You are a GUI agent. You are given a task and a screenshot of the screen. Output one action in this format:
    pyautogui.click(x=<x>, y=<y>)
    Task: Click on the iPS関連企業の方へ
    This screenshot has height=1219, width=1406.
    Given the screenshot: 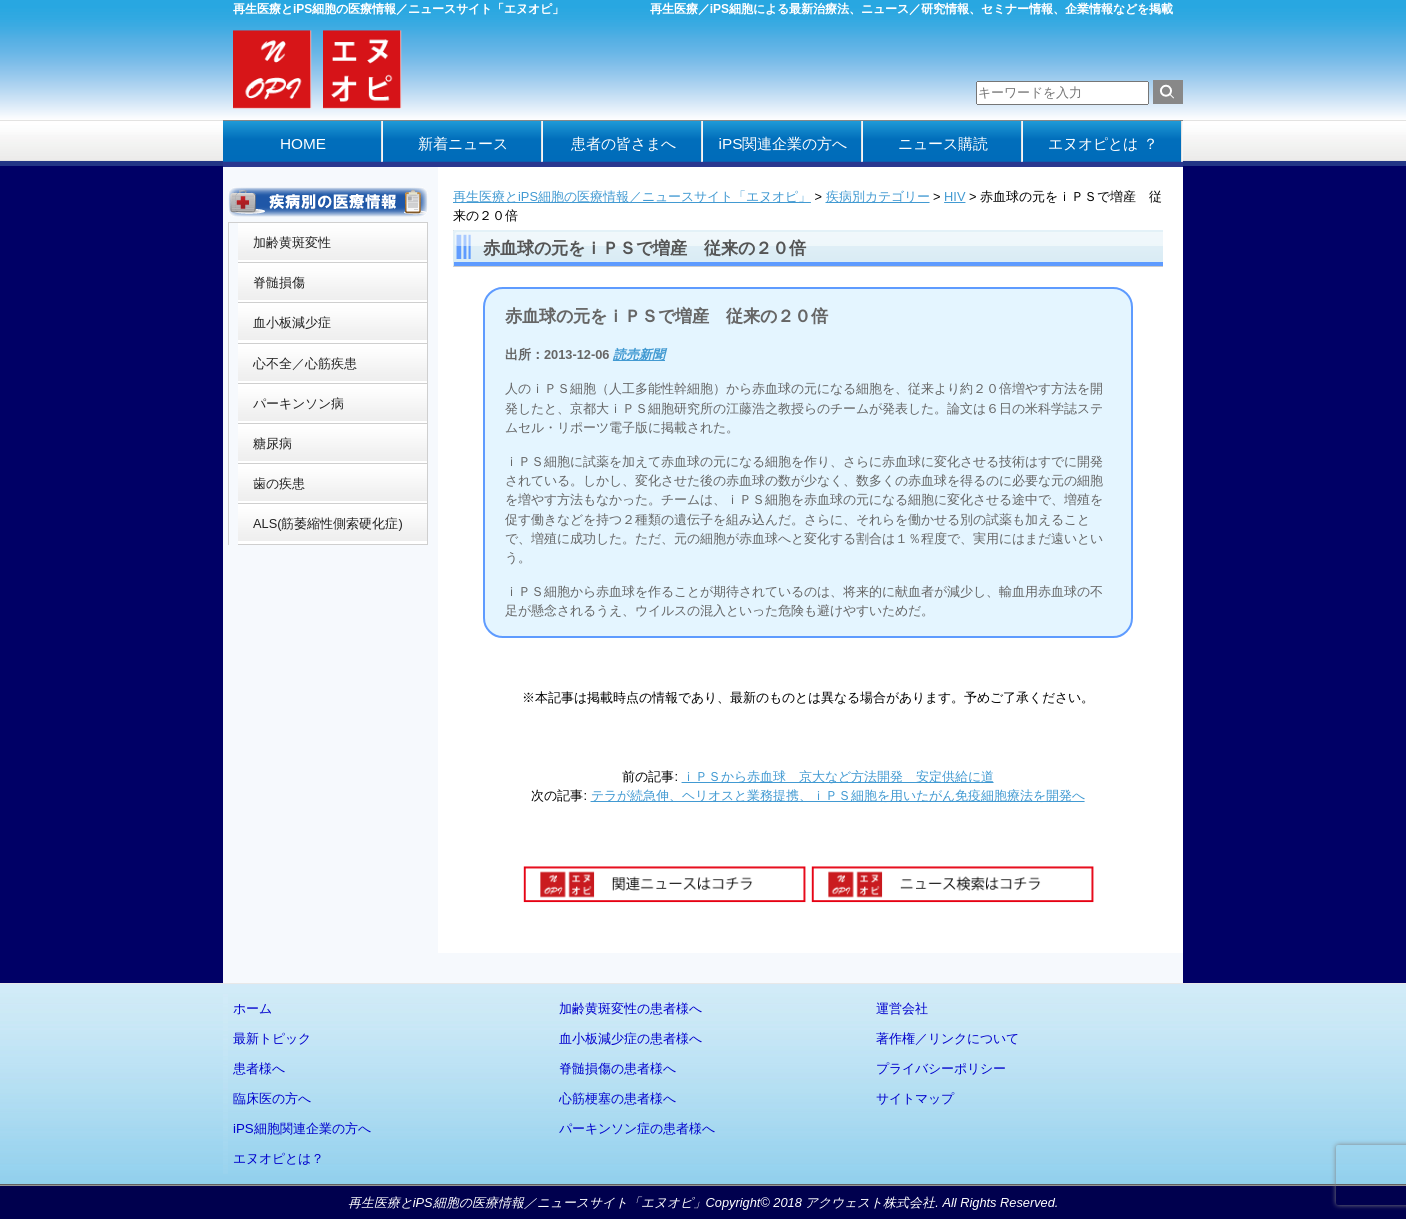 What is the action you would take?
    pyautogui.click(x=783, y=143)
    